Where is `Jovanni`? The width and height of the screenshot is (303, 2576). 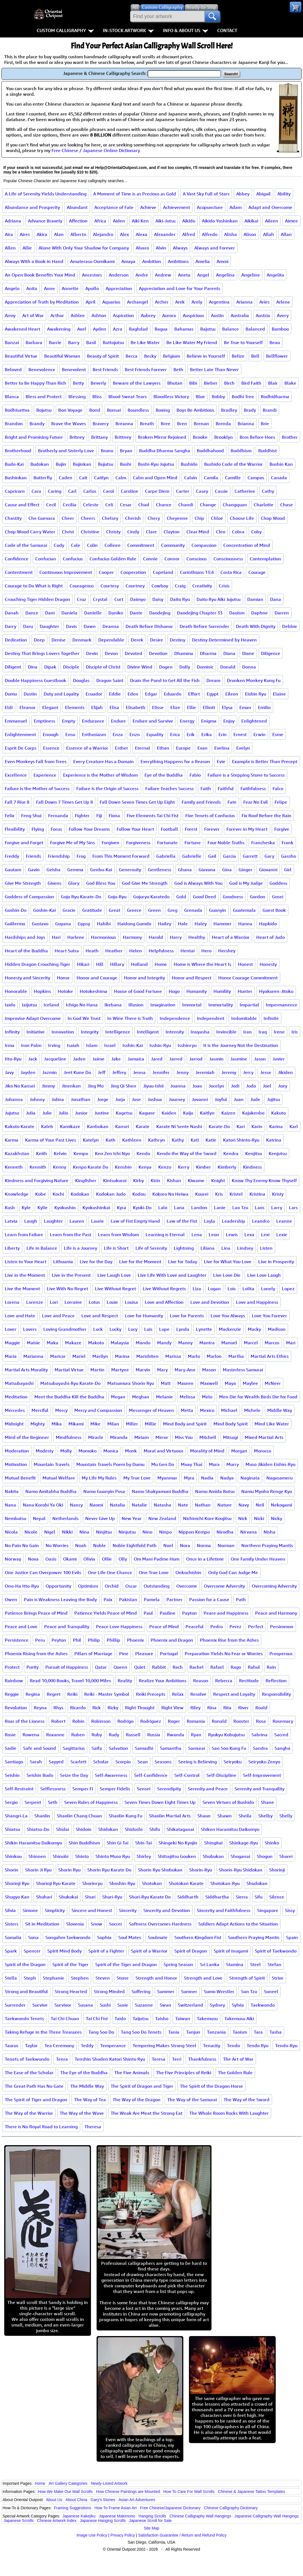
Jovanni is located at coordinates (200, 1099).